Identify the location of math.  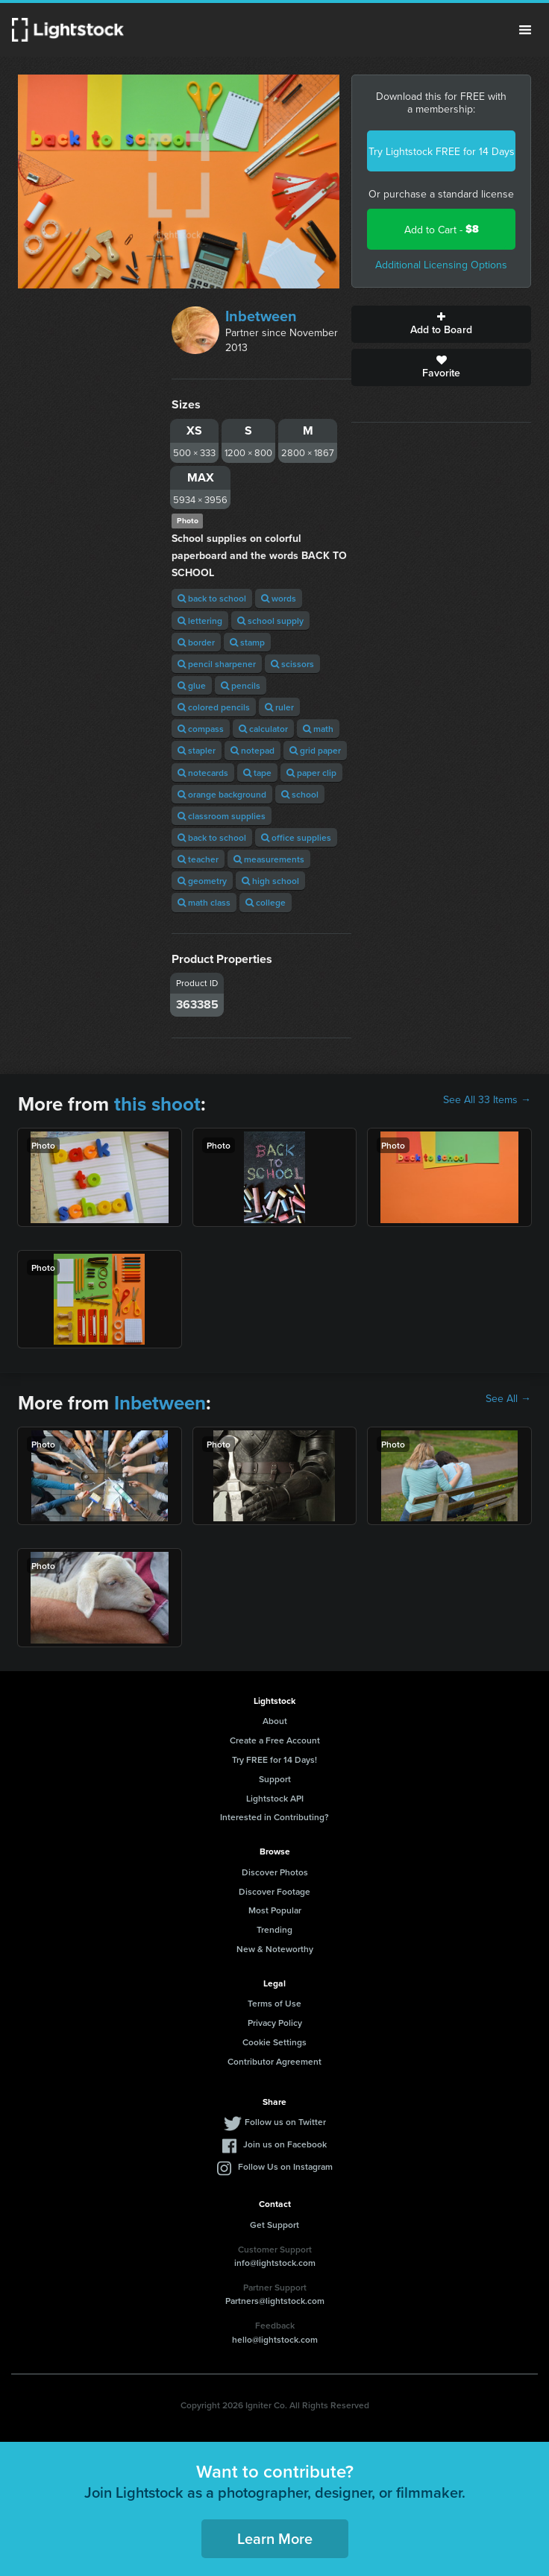
(318, 728).